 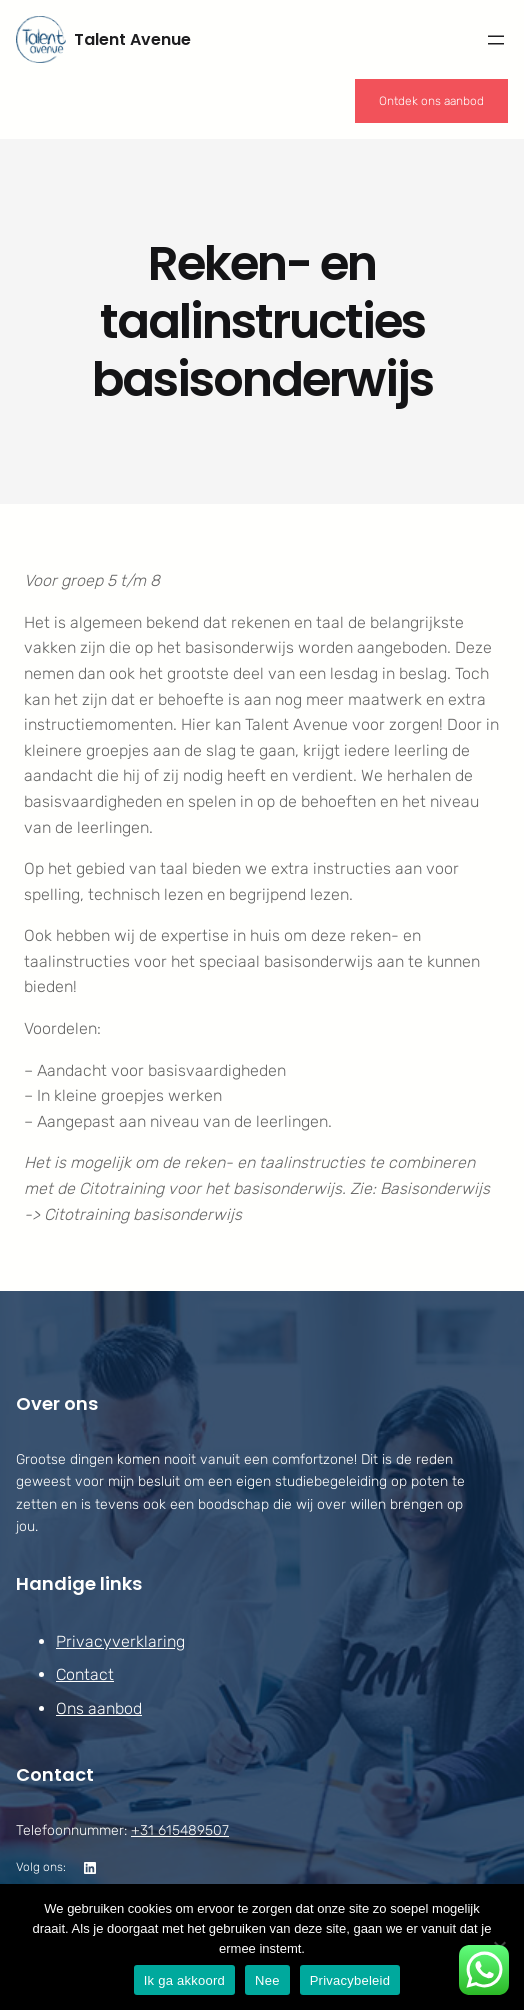 What do you see at coordinates (350, 1980) in the screenshot?
I see `Privacybeleid` at bounding box center [350, 1980].